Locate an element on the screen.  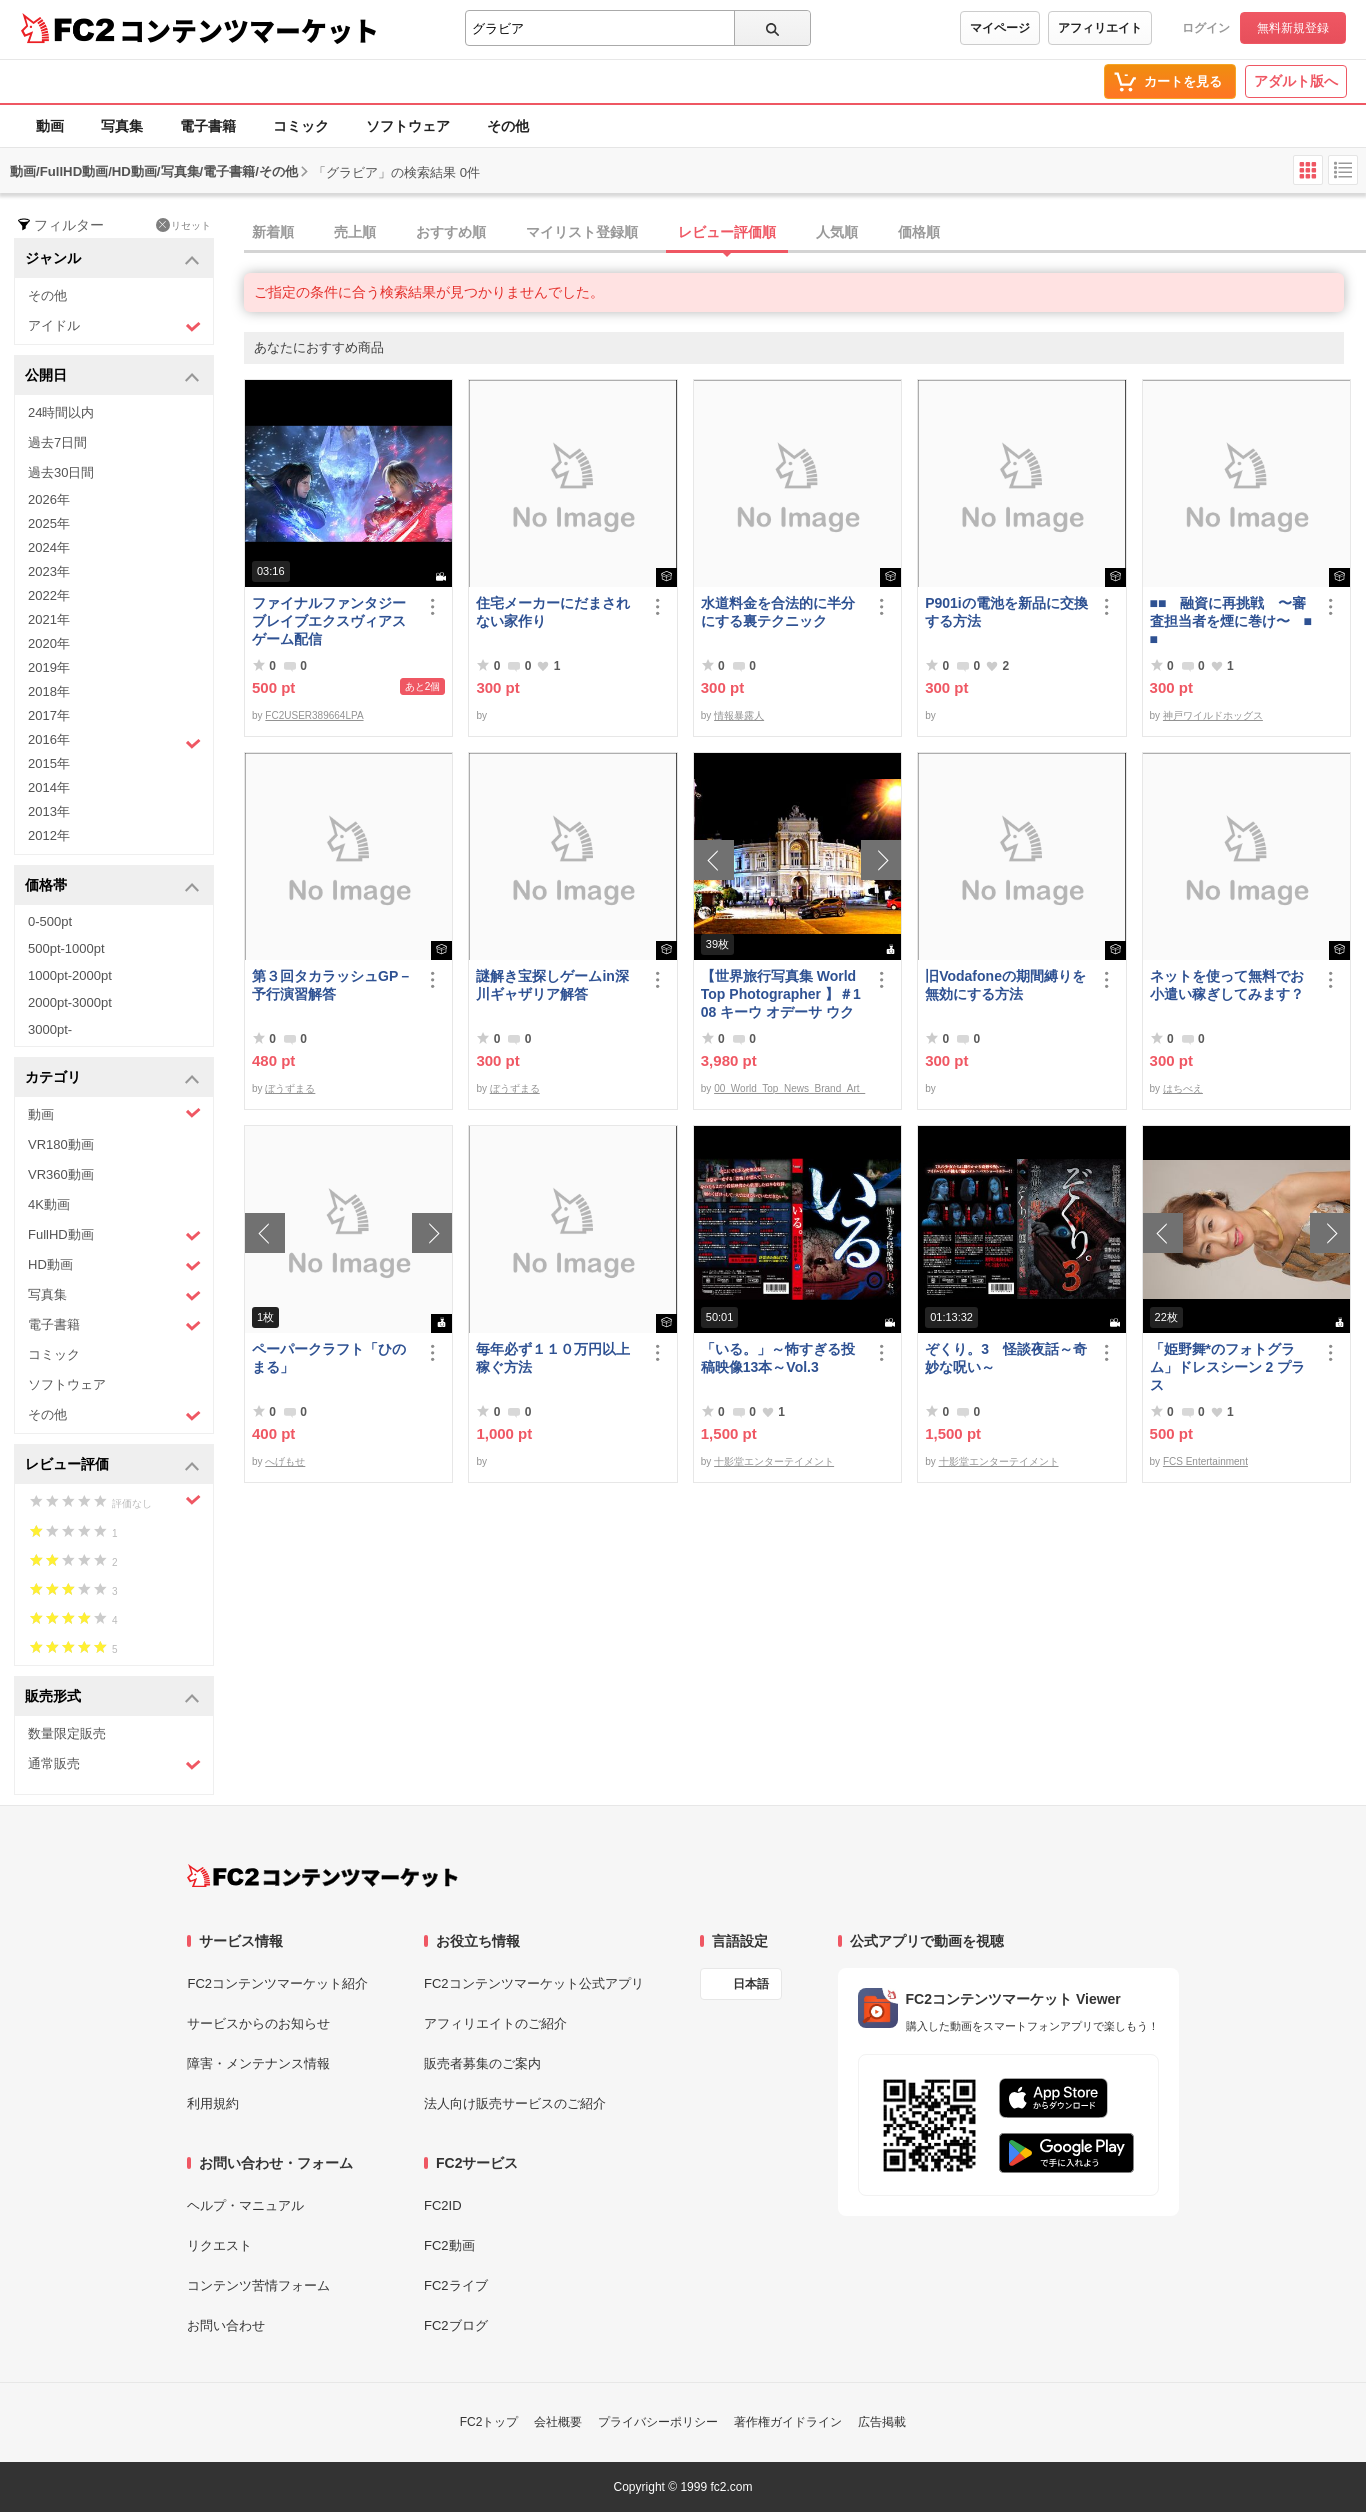
水道料金を合法的に半分にする裏テクニック is located at coordinates (778, 612).